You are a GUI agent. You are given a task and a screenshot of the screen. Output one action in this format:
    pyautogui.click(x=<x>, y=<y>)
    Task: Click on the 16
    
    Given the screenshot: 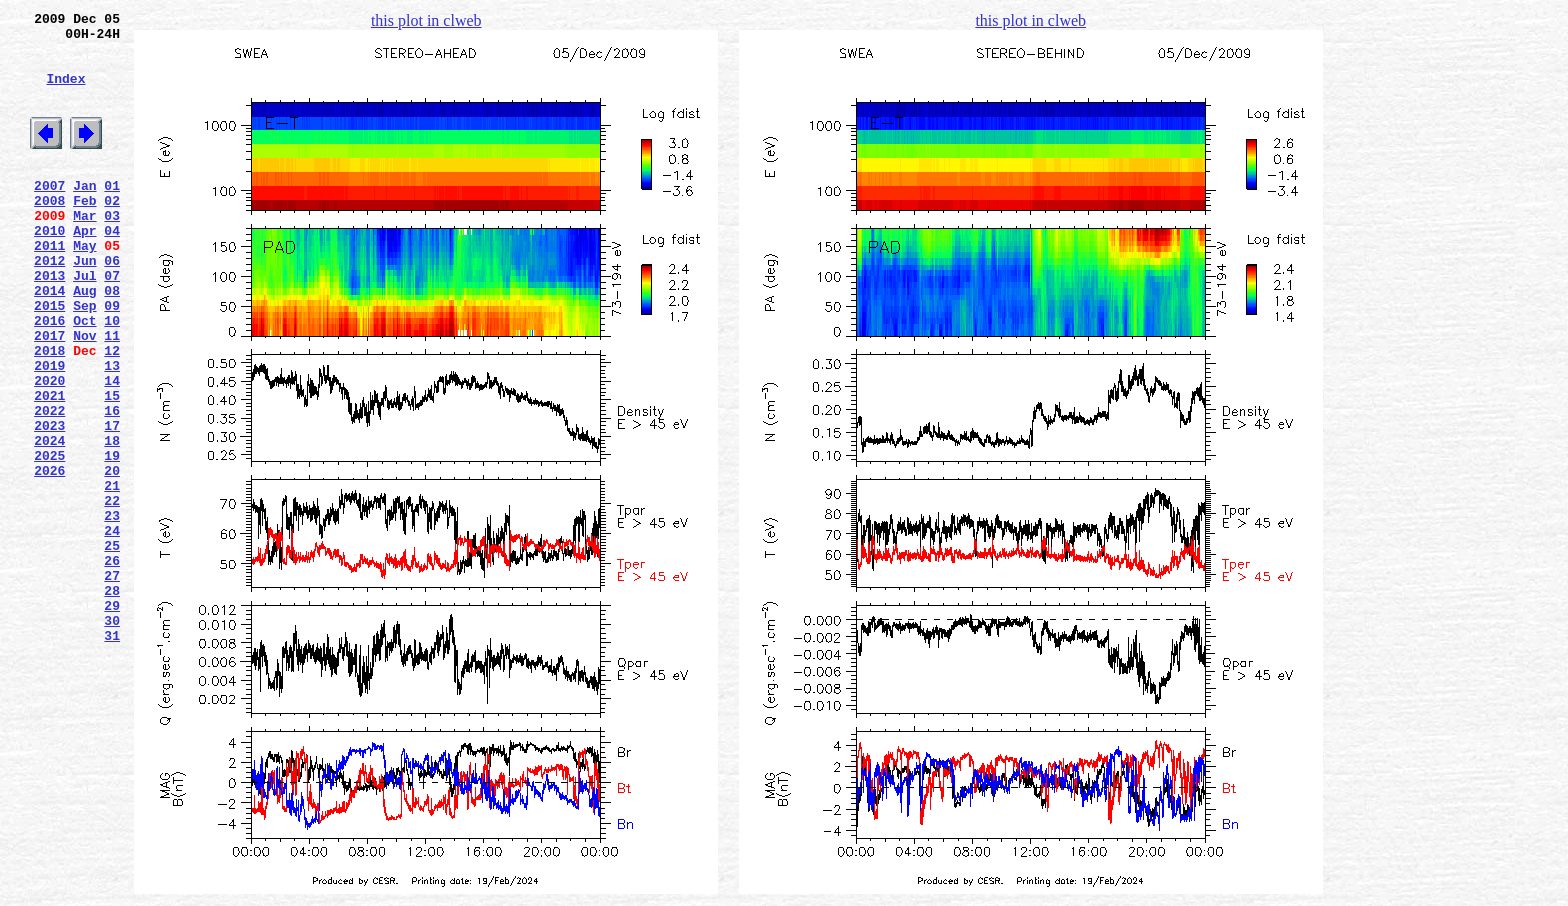 What is the action you would take?
    pyautogui.click(x=112, y=485)
    